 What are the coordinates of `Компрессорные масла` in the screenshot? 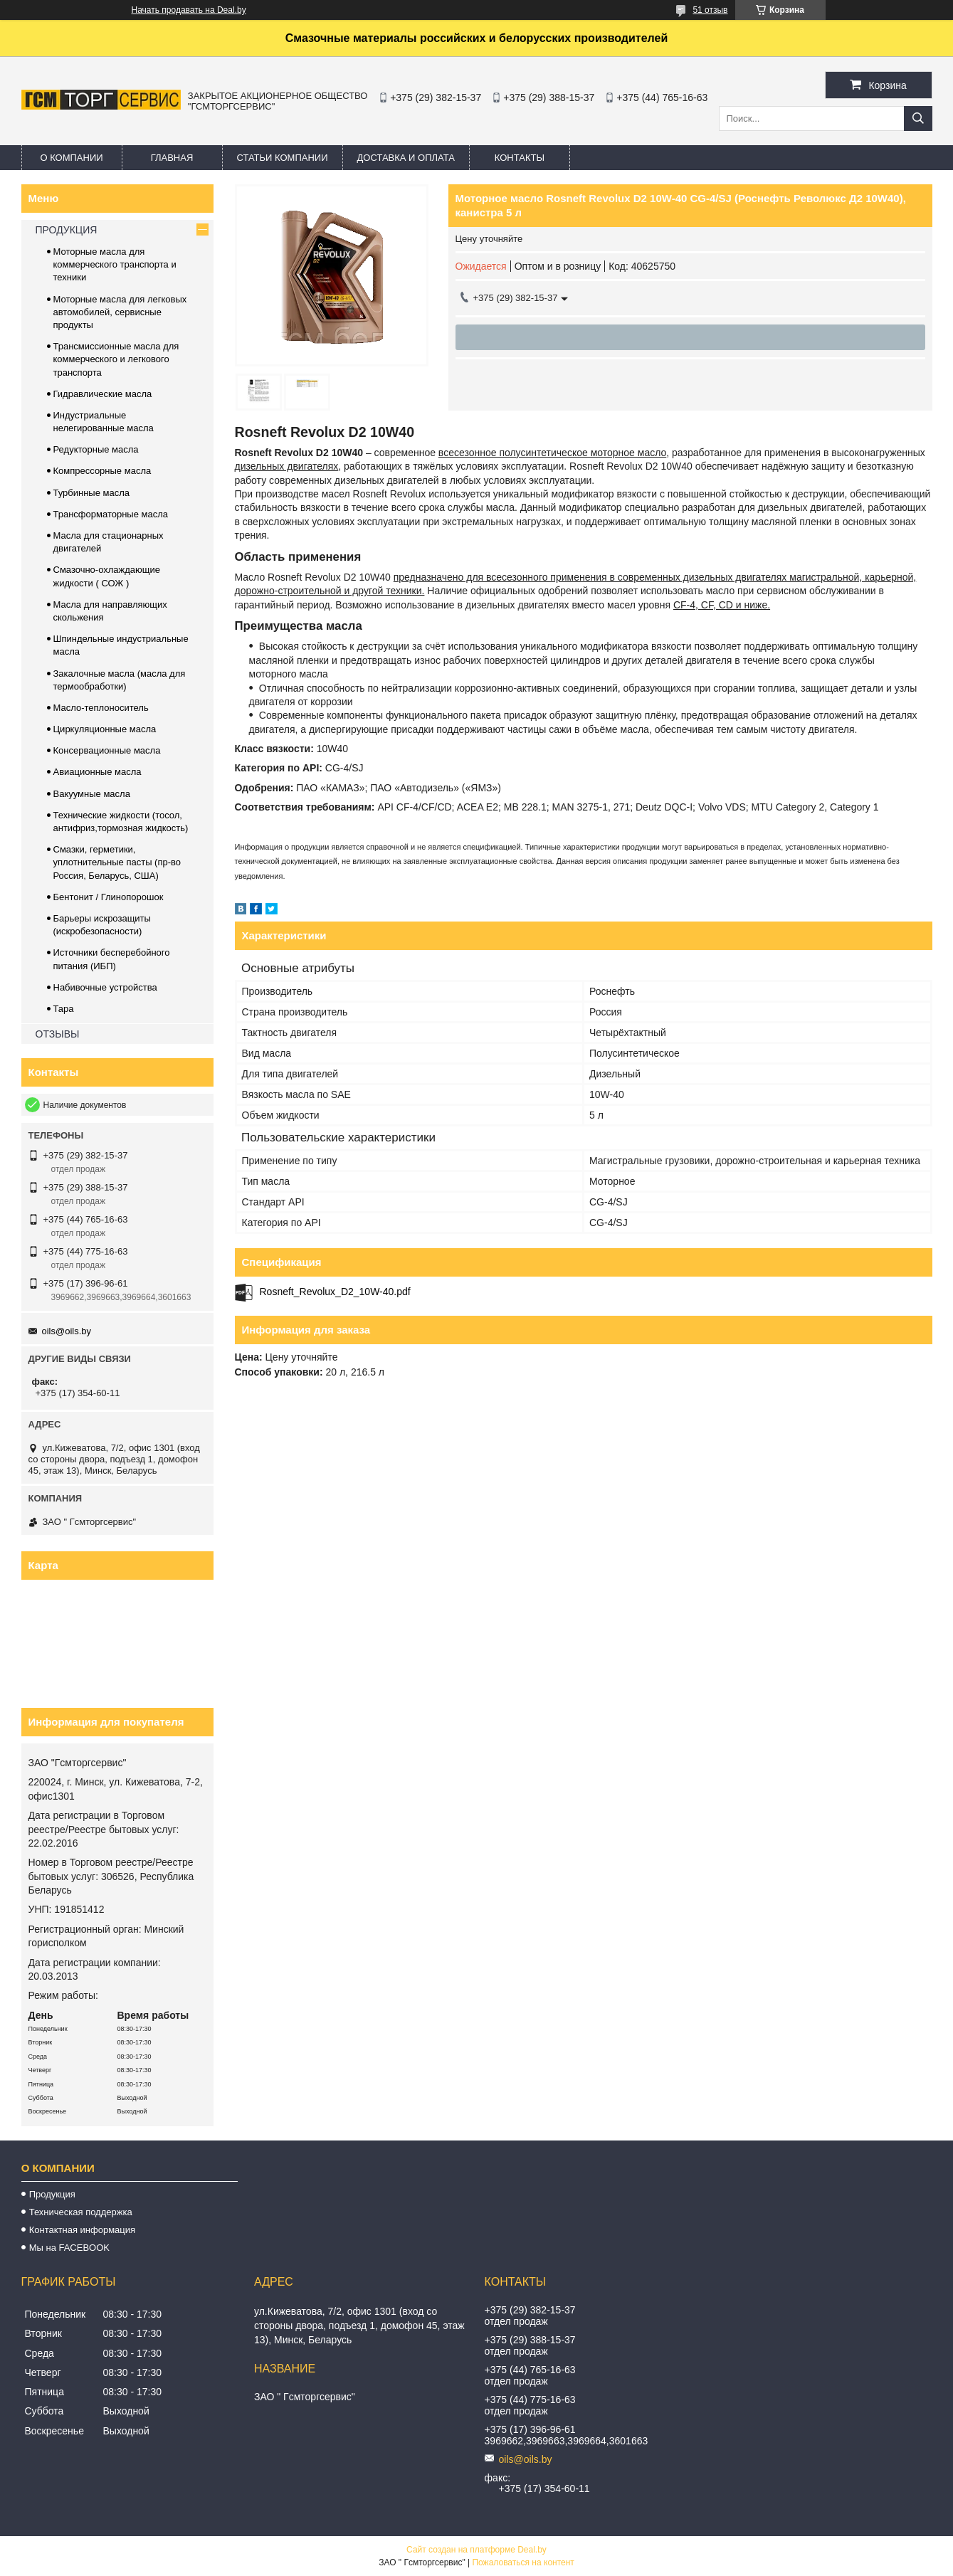 It's located at (102, 470).